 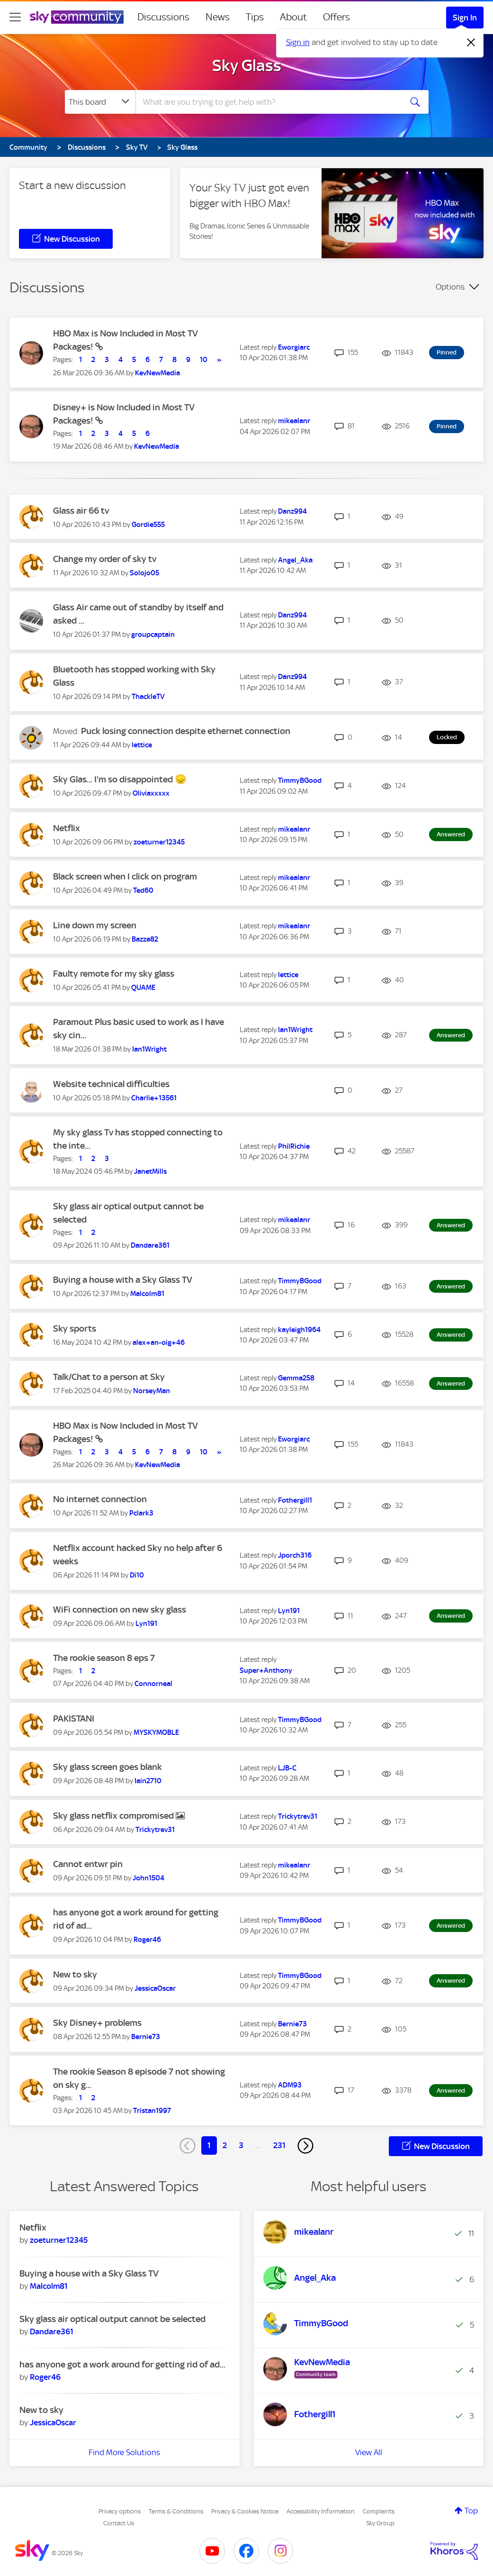 I want to click on Top [button], so click(x=471, y=2510).